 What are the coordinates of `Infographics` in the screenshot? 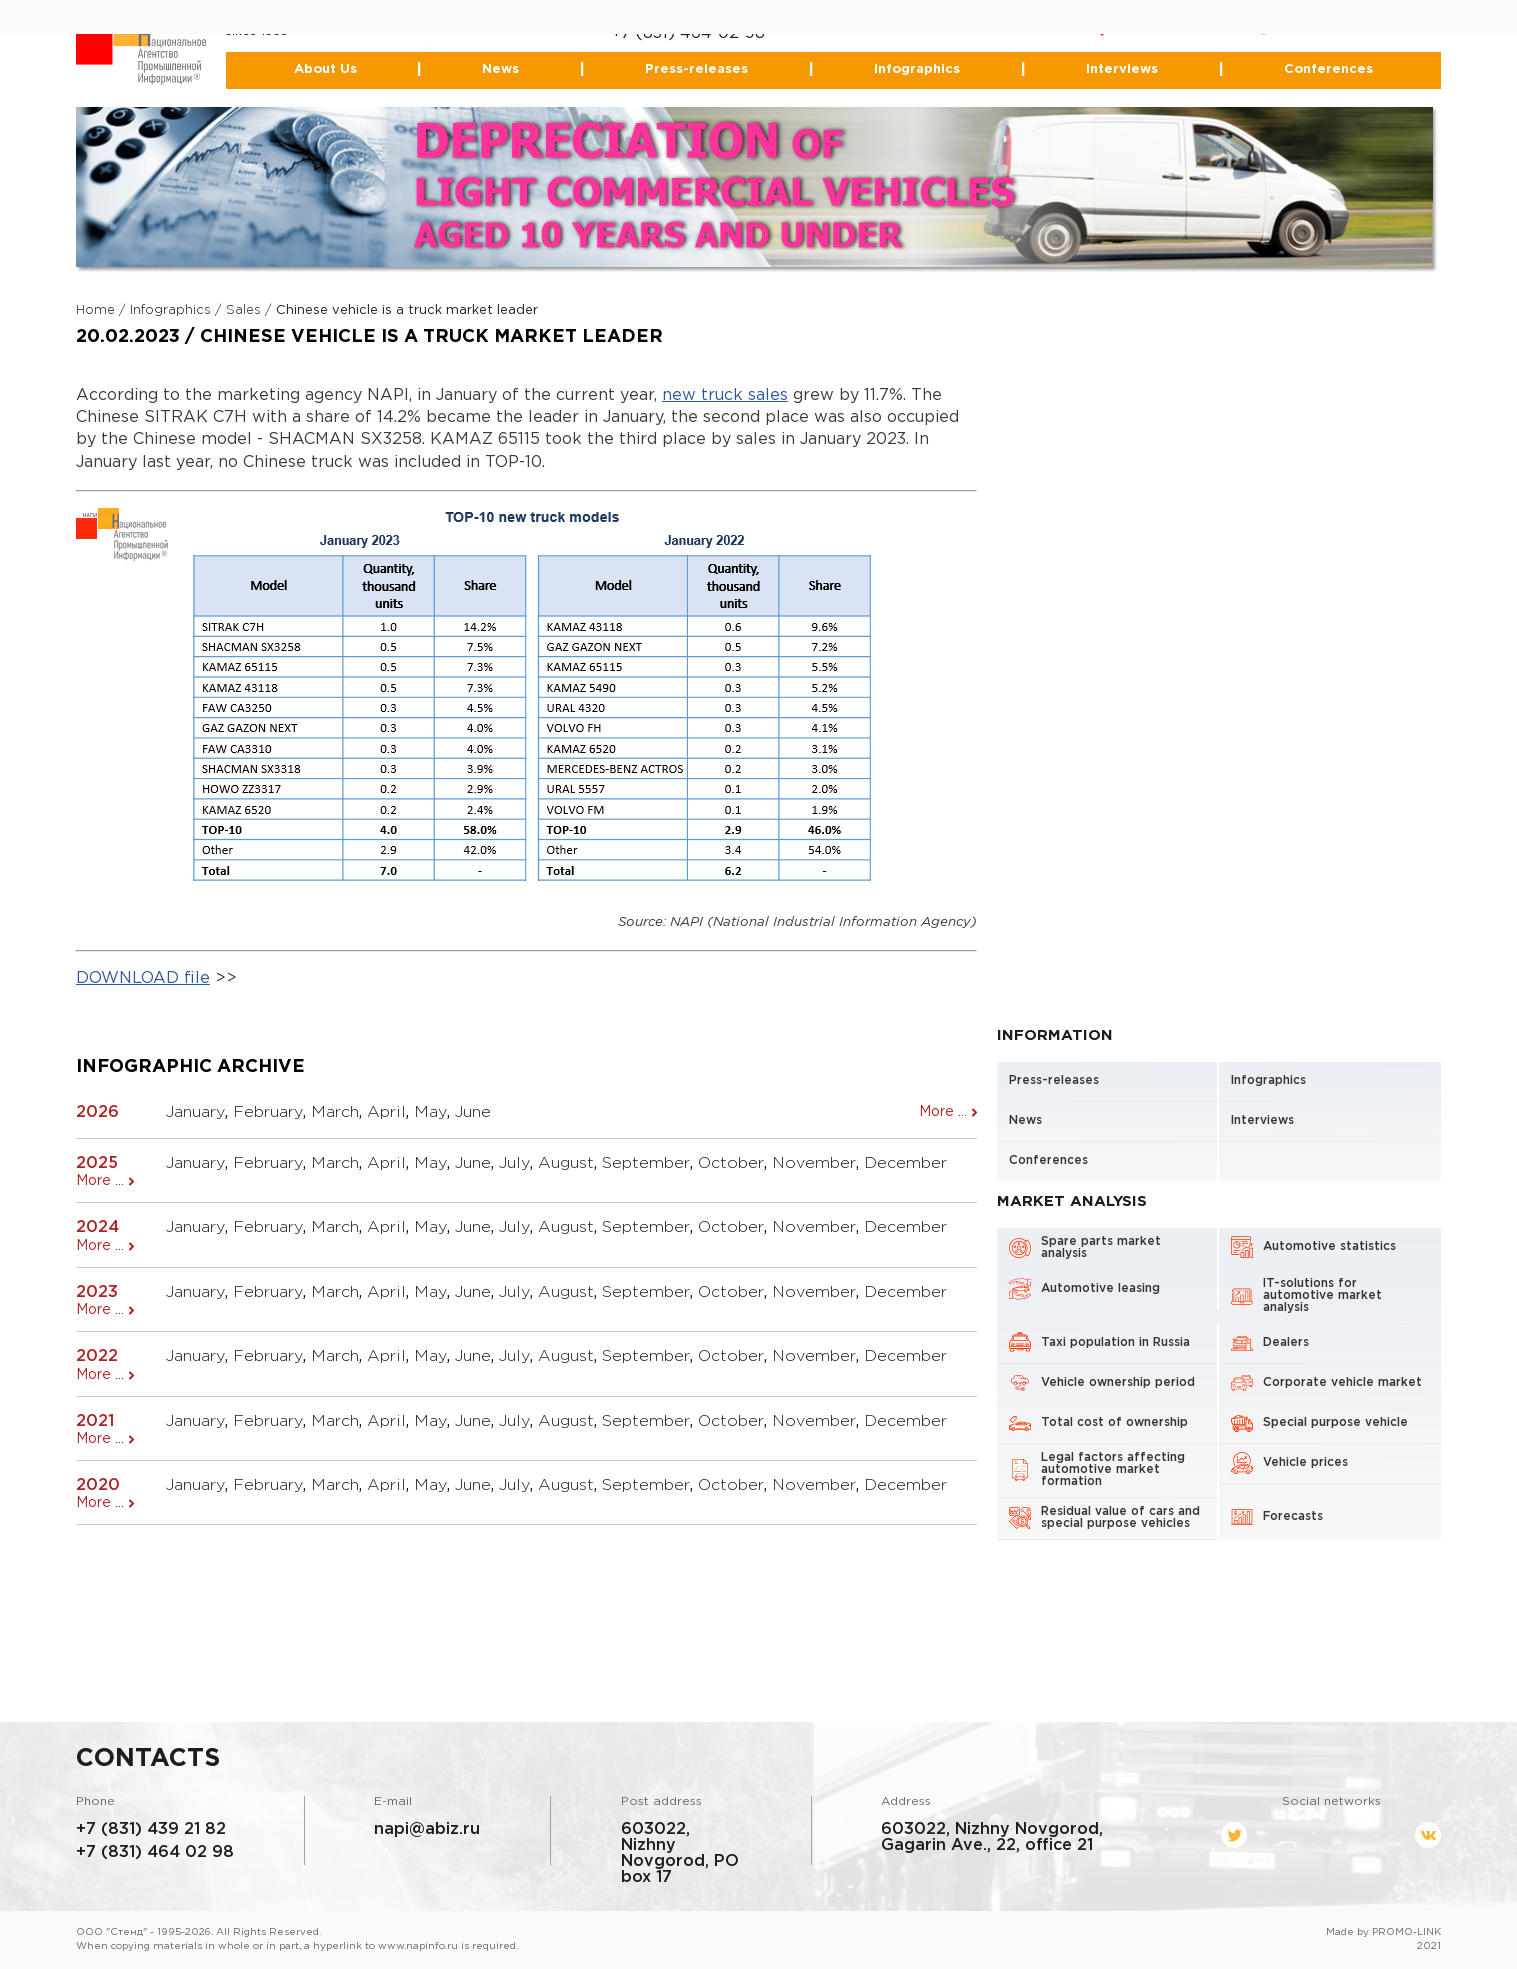 It's located at (917, 69).